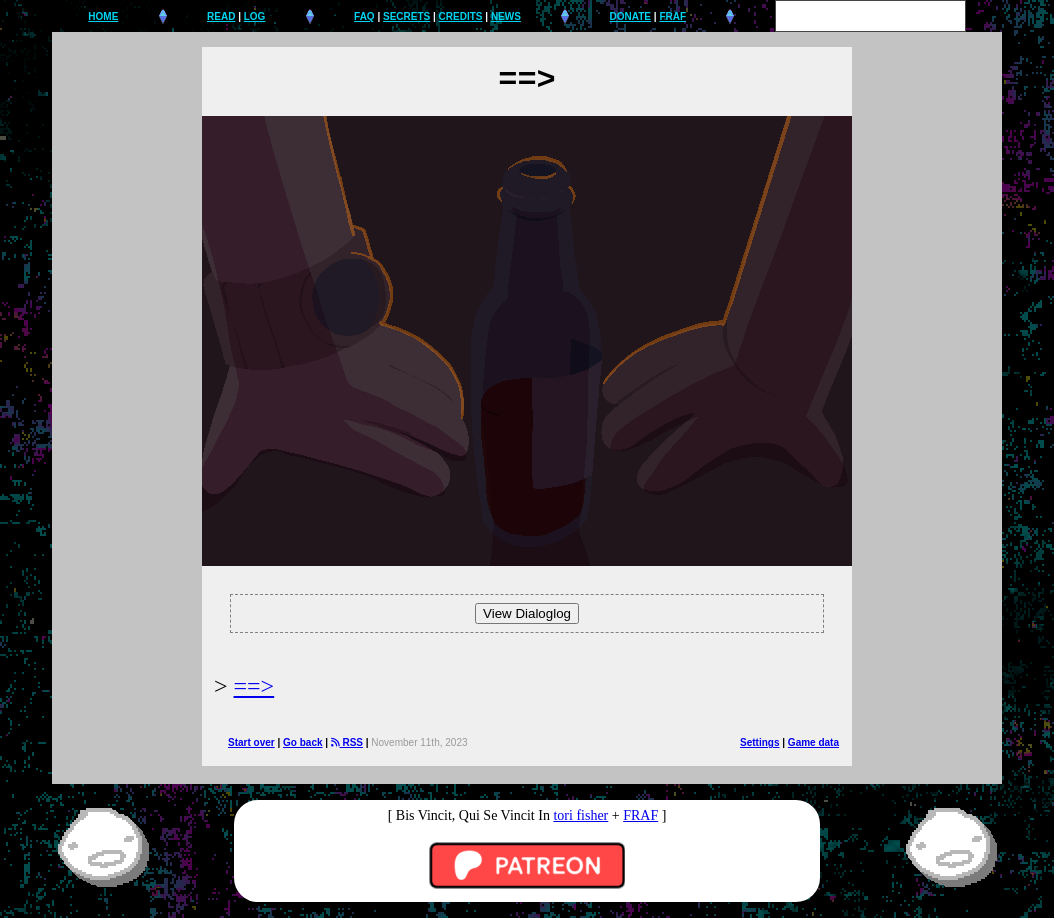  What do you see at coordinates (255, 16) in the screenshot?
I see `LOG` at bounding box center [255, 16].